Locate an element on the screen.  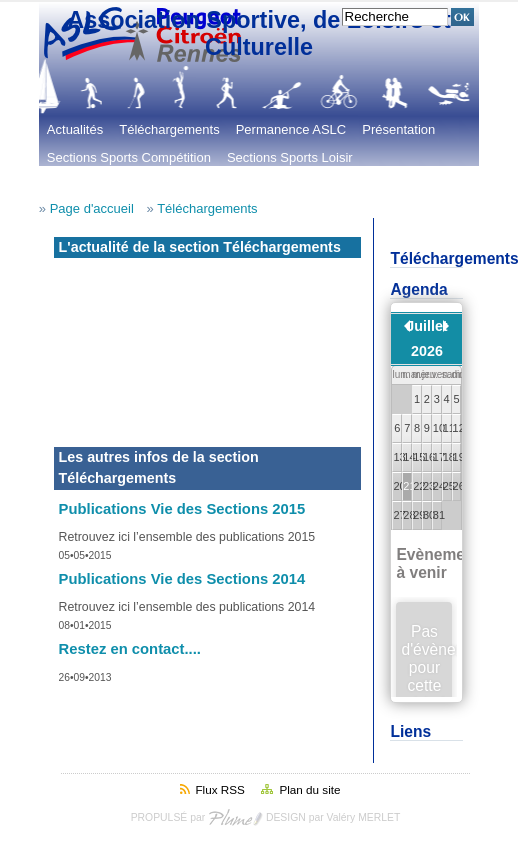
25 is located at coordinates (447, 486).